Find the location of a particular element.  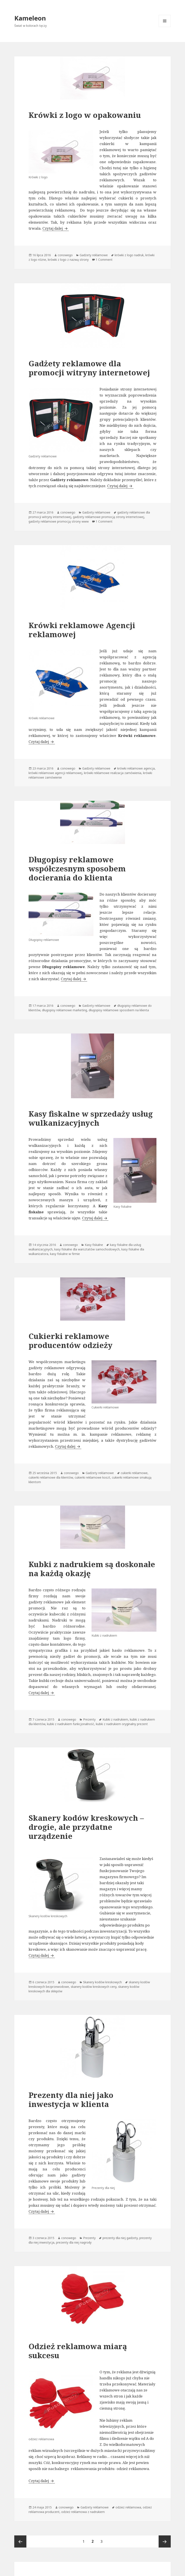

cukierki reklamowe is located at coordinates (134, 1473).